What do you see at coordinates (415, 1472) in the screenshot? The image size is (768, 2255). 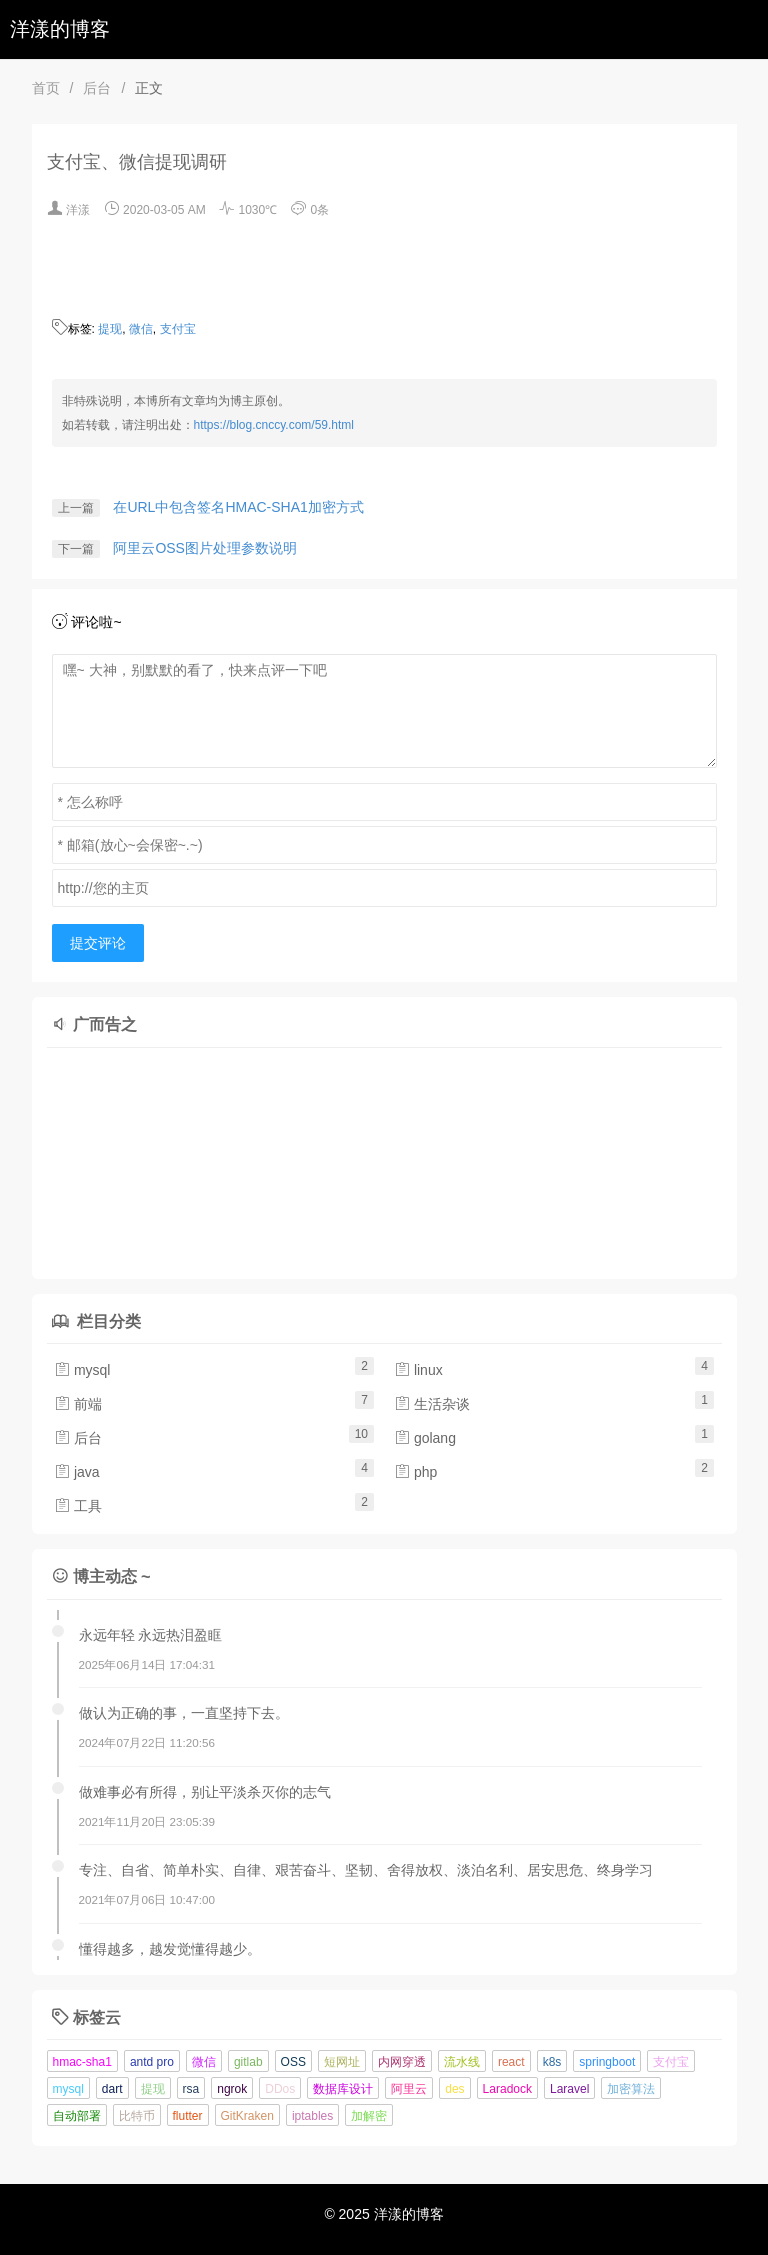 I see `php` at bounding box center [415, 1472].